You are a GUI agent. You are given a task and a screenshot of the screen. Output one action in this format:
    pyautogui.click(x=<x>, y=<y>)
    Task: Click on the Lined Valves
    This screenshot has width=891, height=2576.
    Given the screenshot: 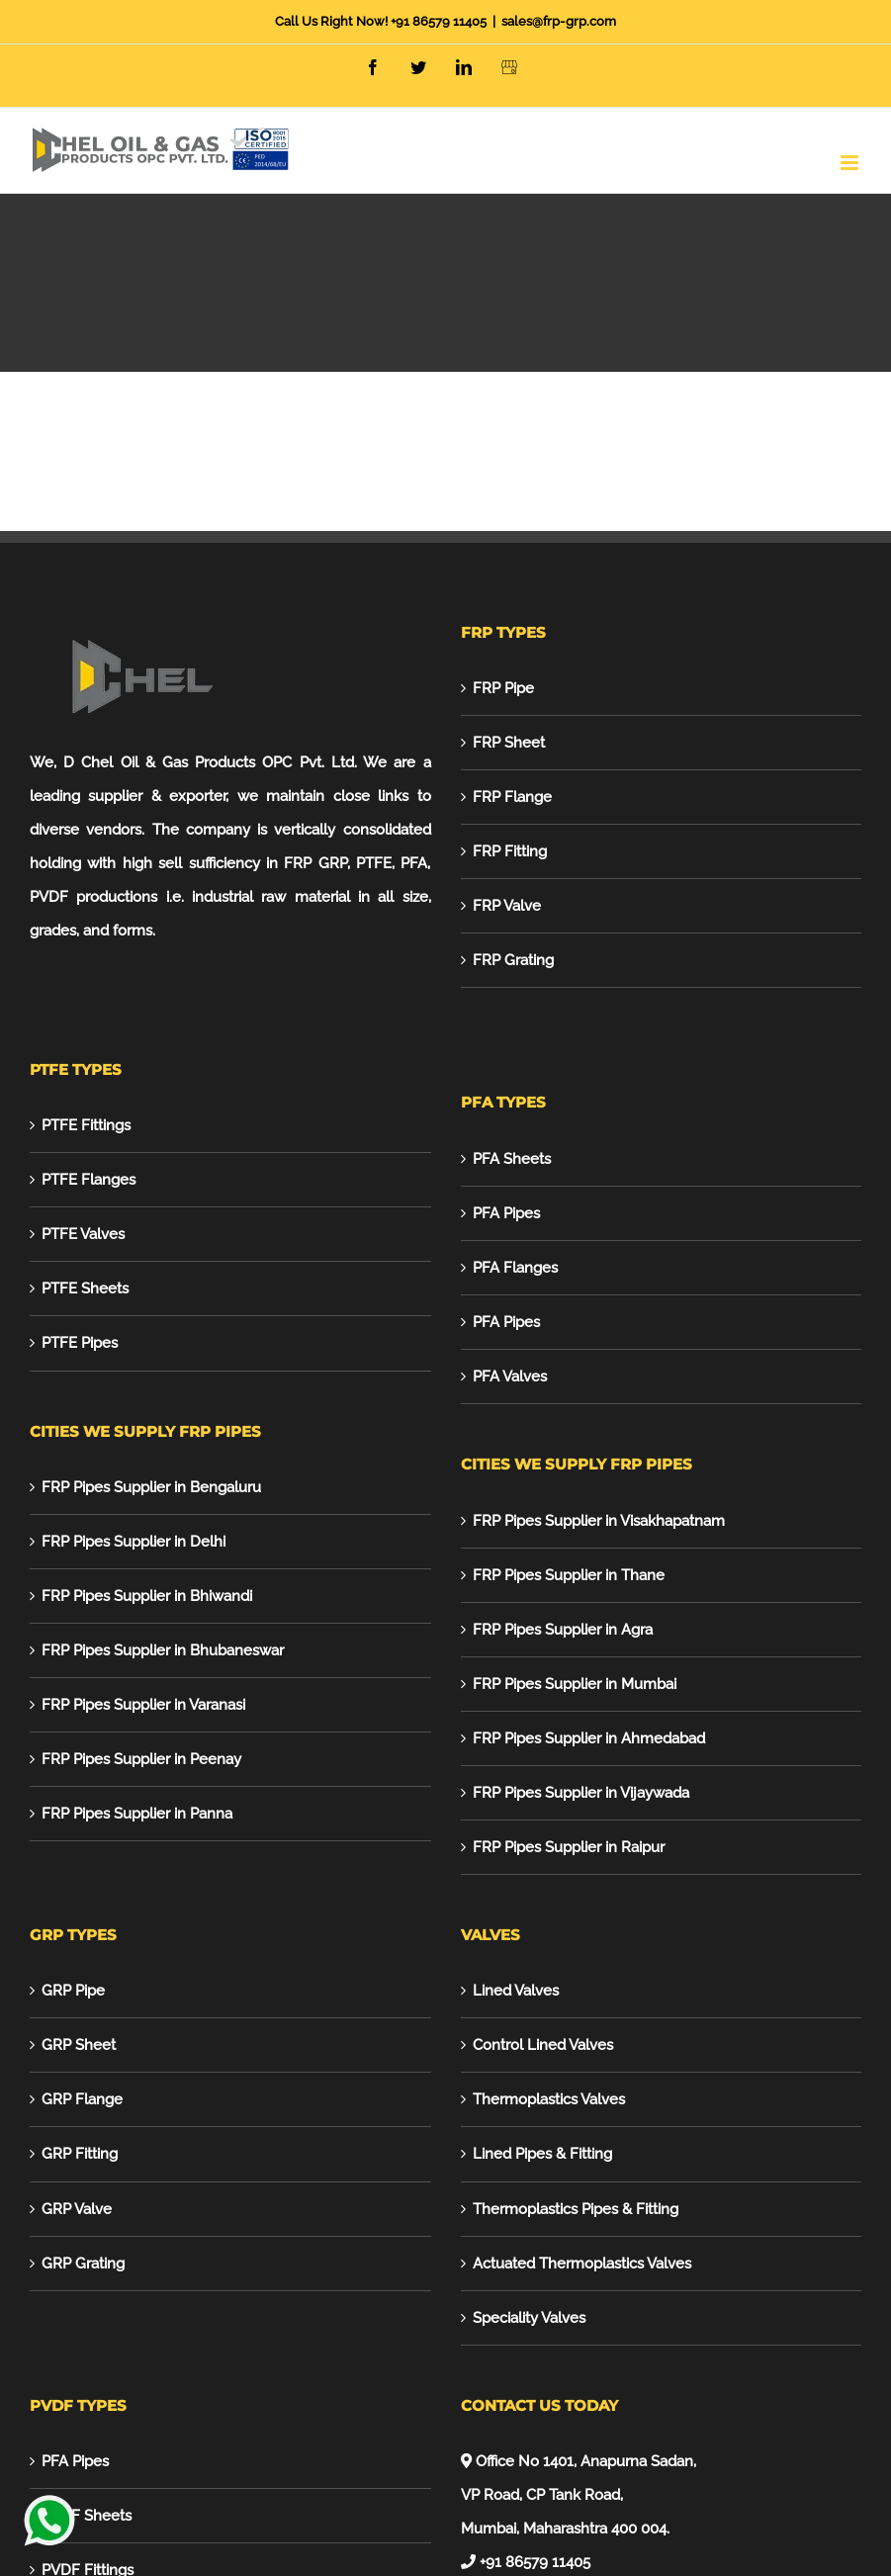 What is the action you would take?
    pyautogui.click(x=516, y=1990)
    